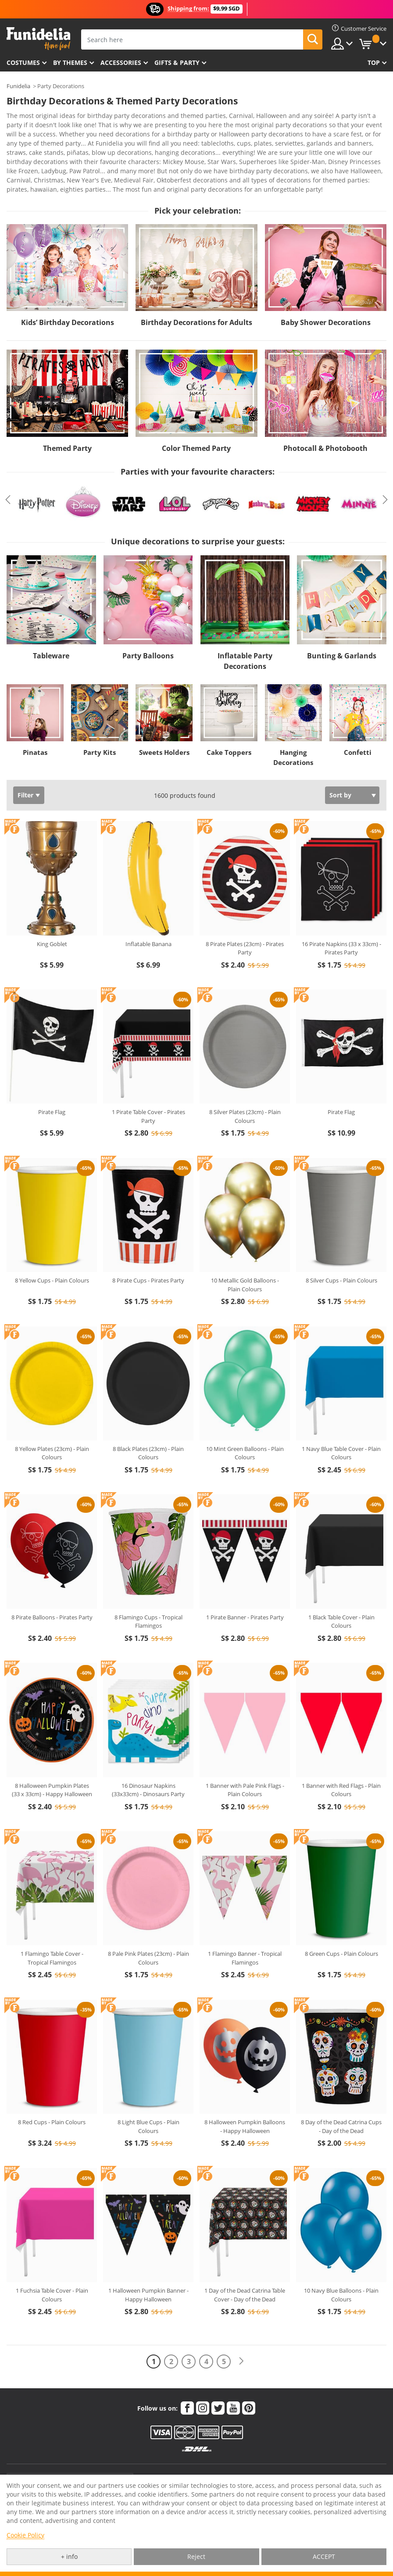 The height and width of the screenshot is (2576, 393). What do you see at coordinates (245, 1593) in the screenshot?
I see `1 Pirate Banner - Pirates Party` at bounding box center [245, 1593].